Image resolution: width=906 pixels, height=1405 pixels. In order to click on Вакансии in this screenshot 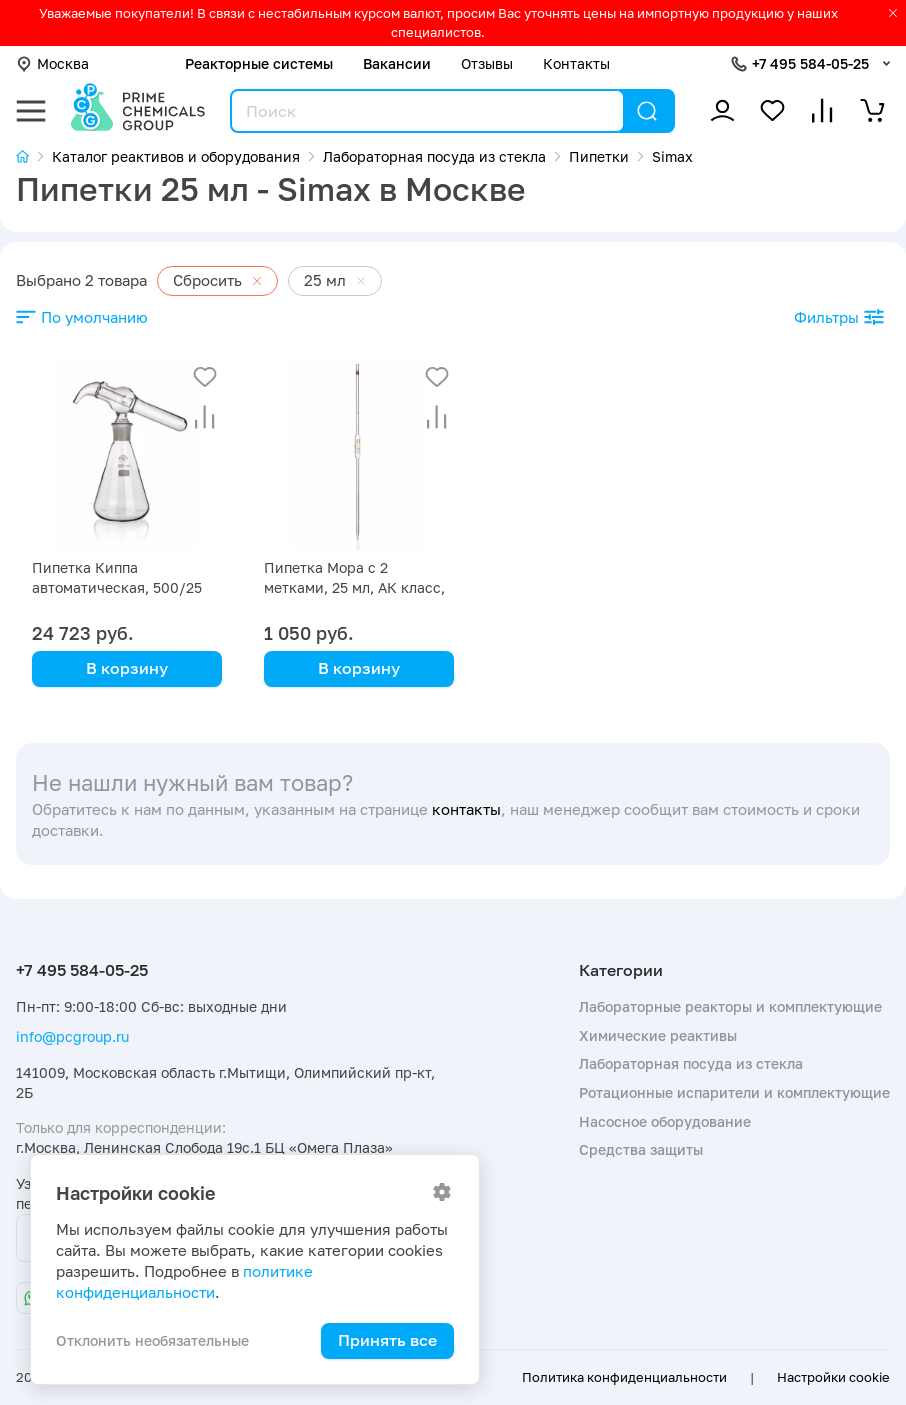, I will do `click(397, 63)`.